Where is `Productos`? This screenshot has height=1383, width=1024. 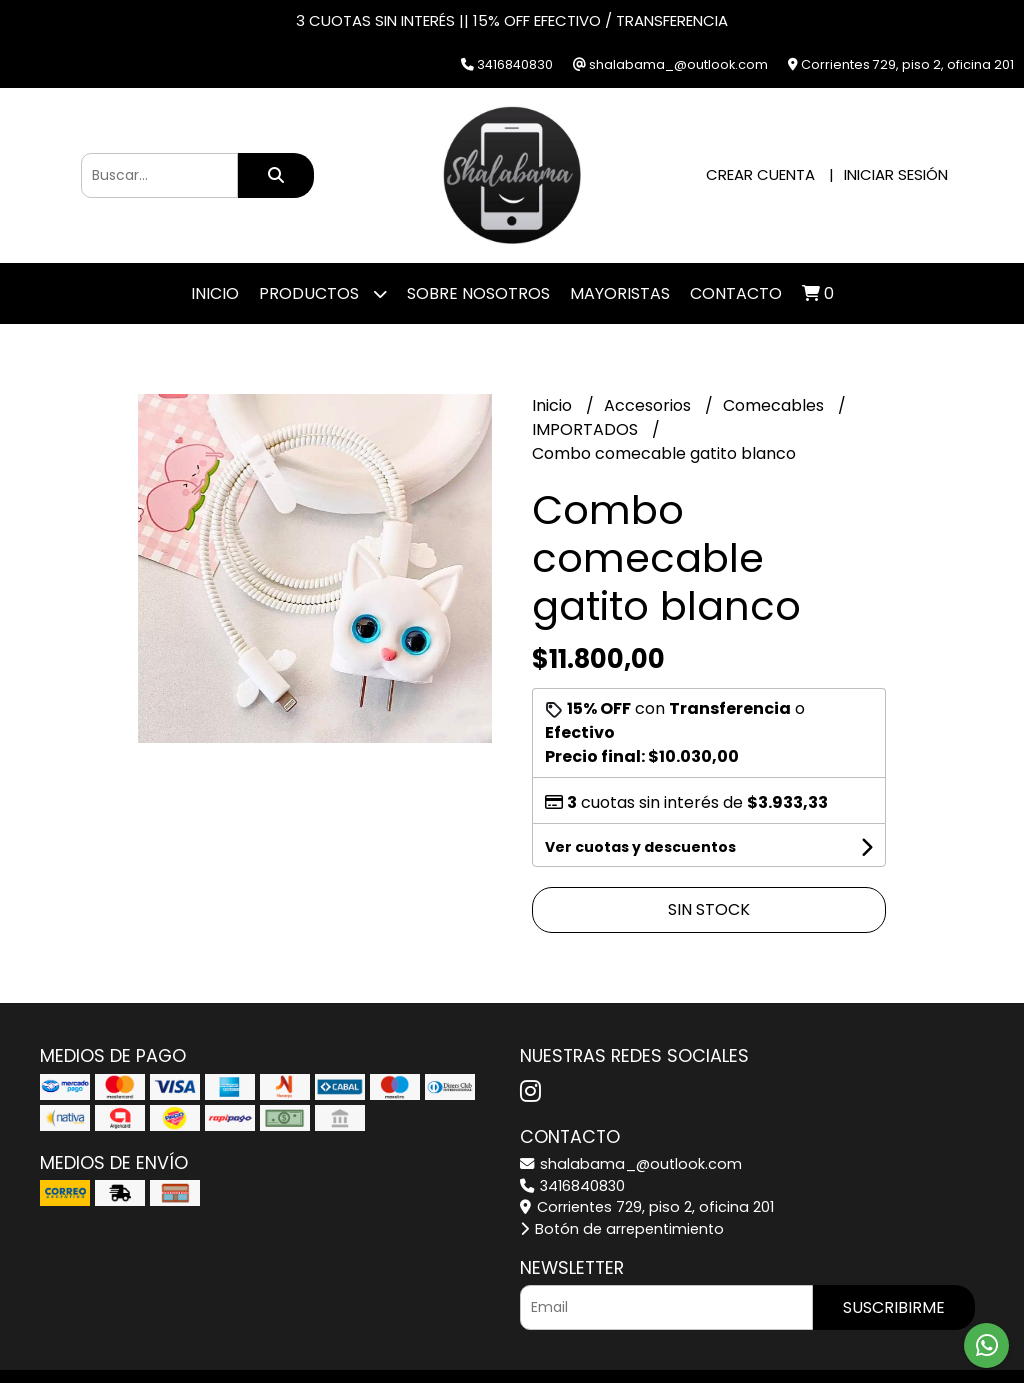 Productos is located at coordinates (323, 293).